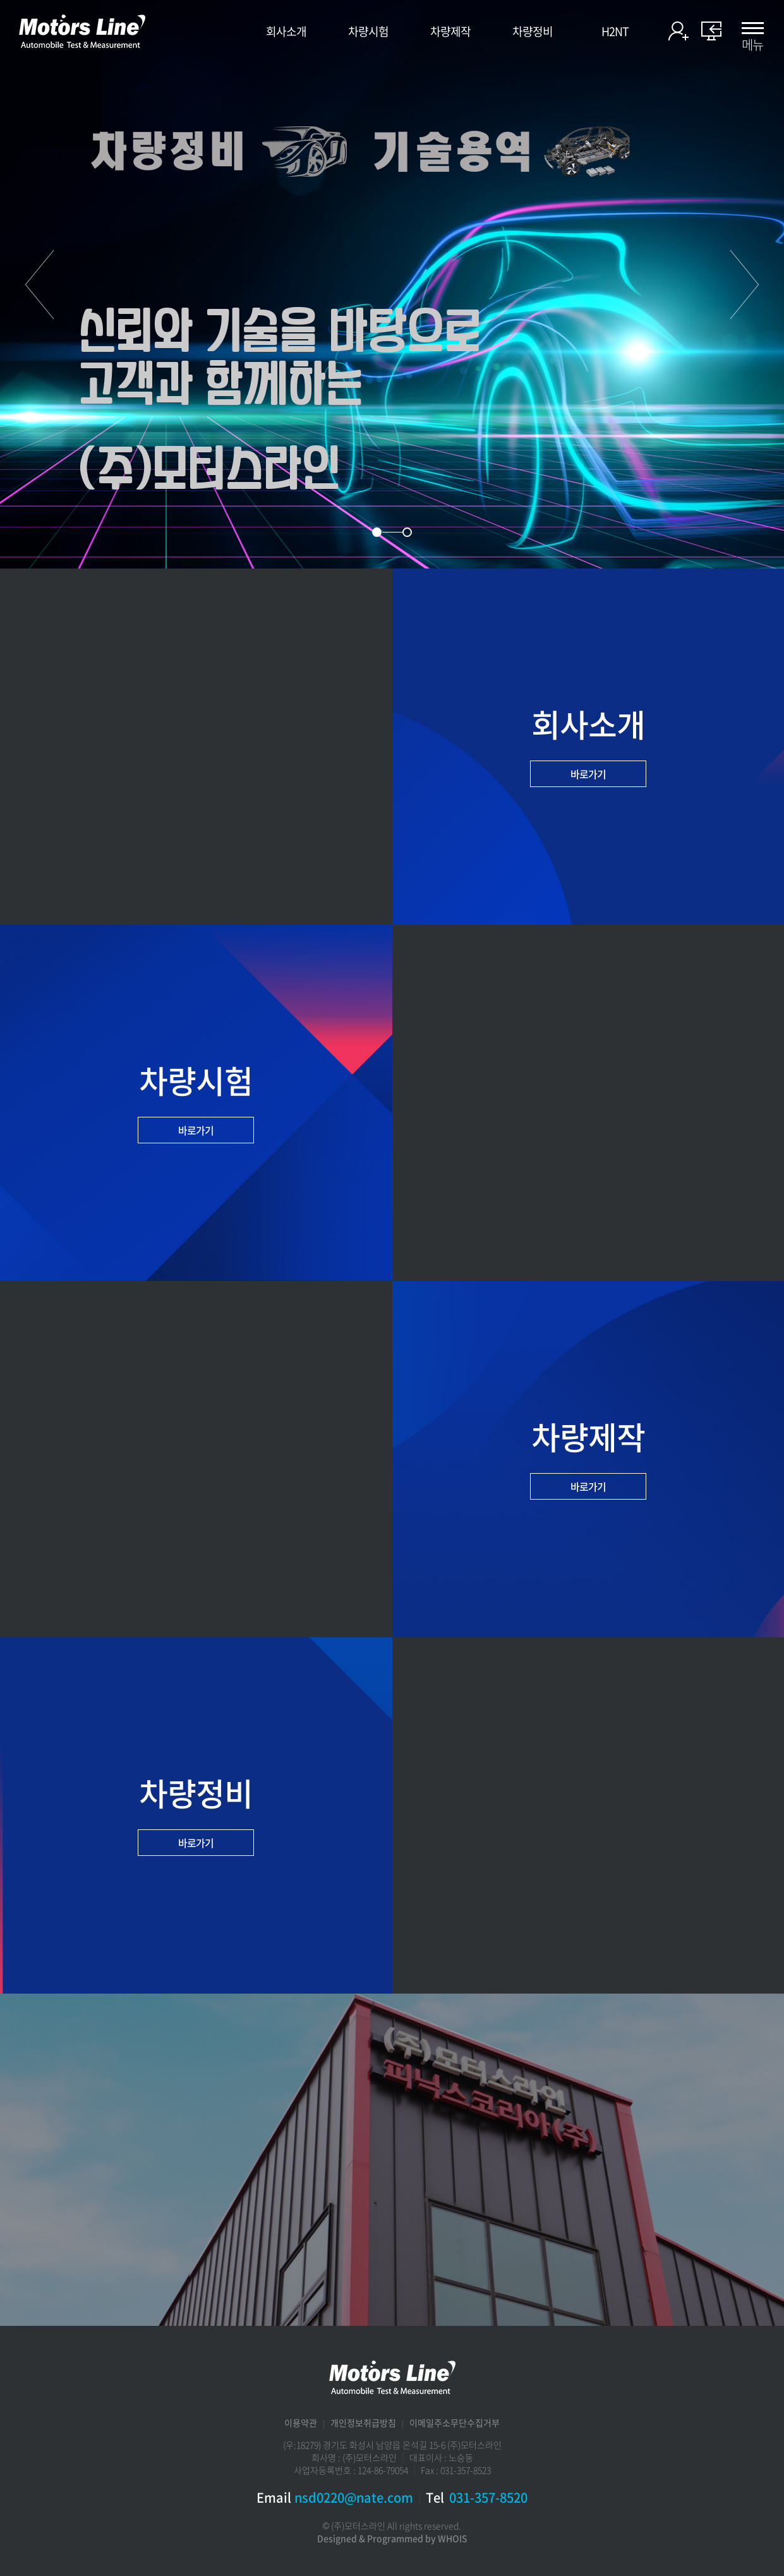 This screenshot has height=2576, width=784. What do you see at coordinates (532, 31) in the screenshot?
I see `차량정비` at bounding box center [532, 31].